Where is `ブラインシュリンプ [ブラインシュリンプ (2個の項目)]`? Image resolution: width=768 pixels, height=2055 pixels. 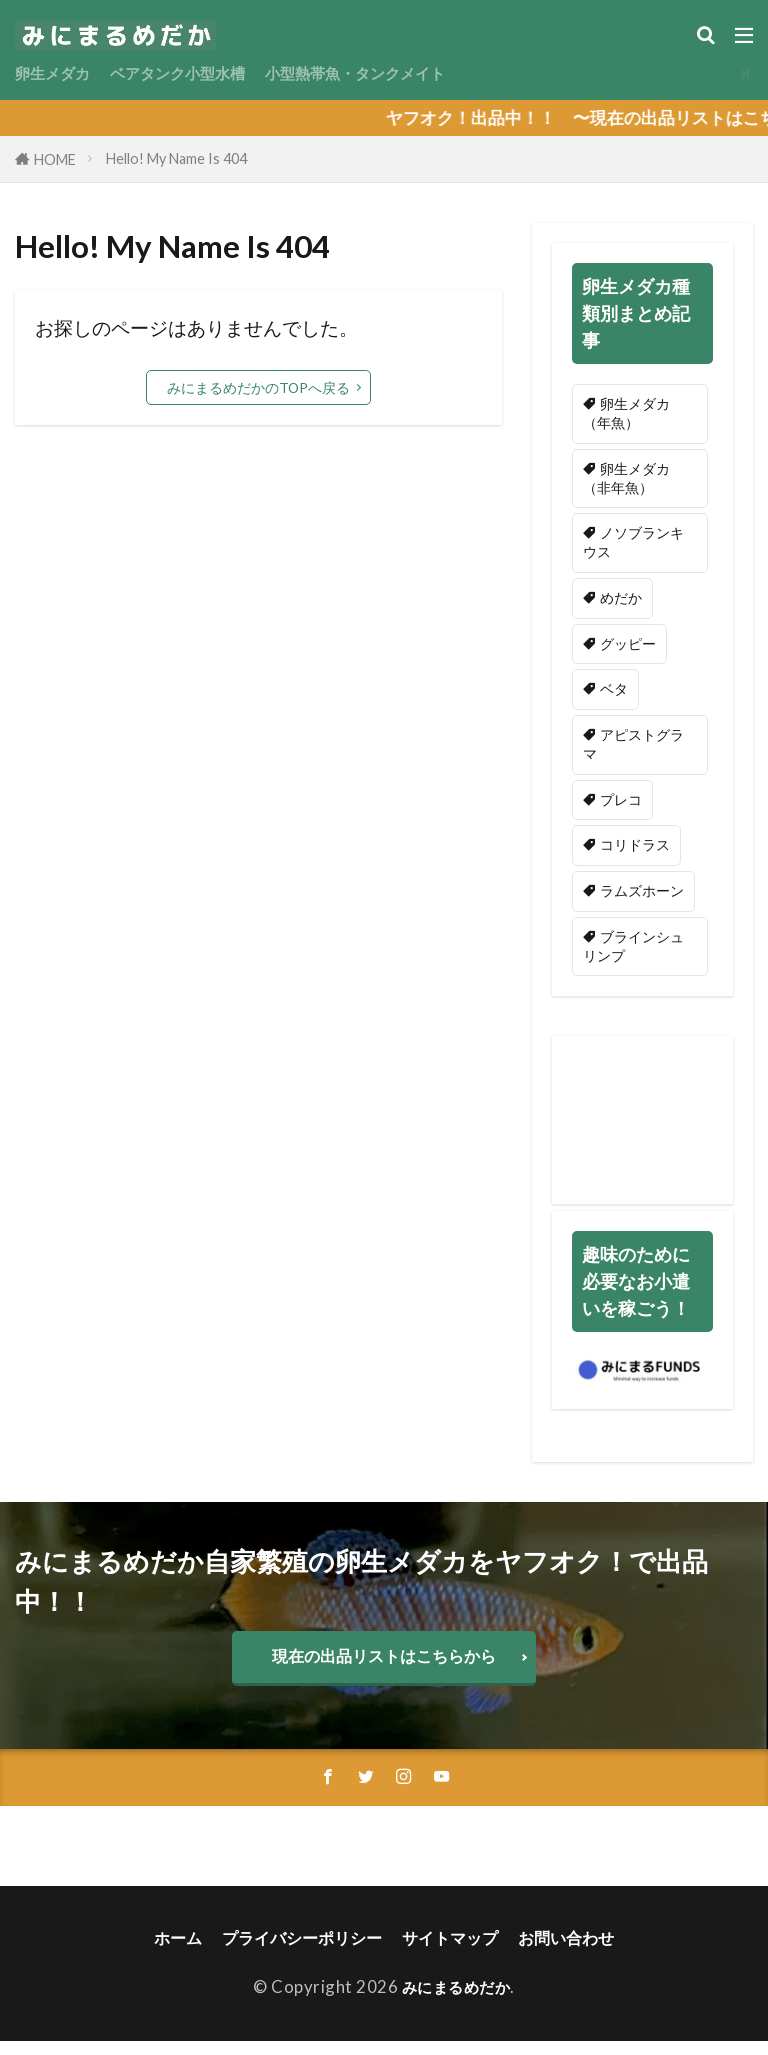
ブラインシュリンプ [ブラインシュリンプ (2個の項目)] is located at coordinates (633, 956).